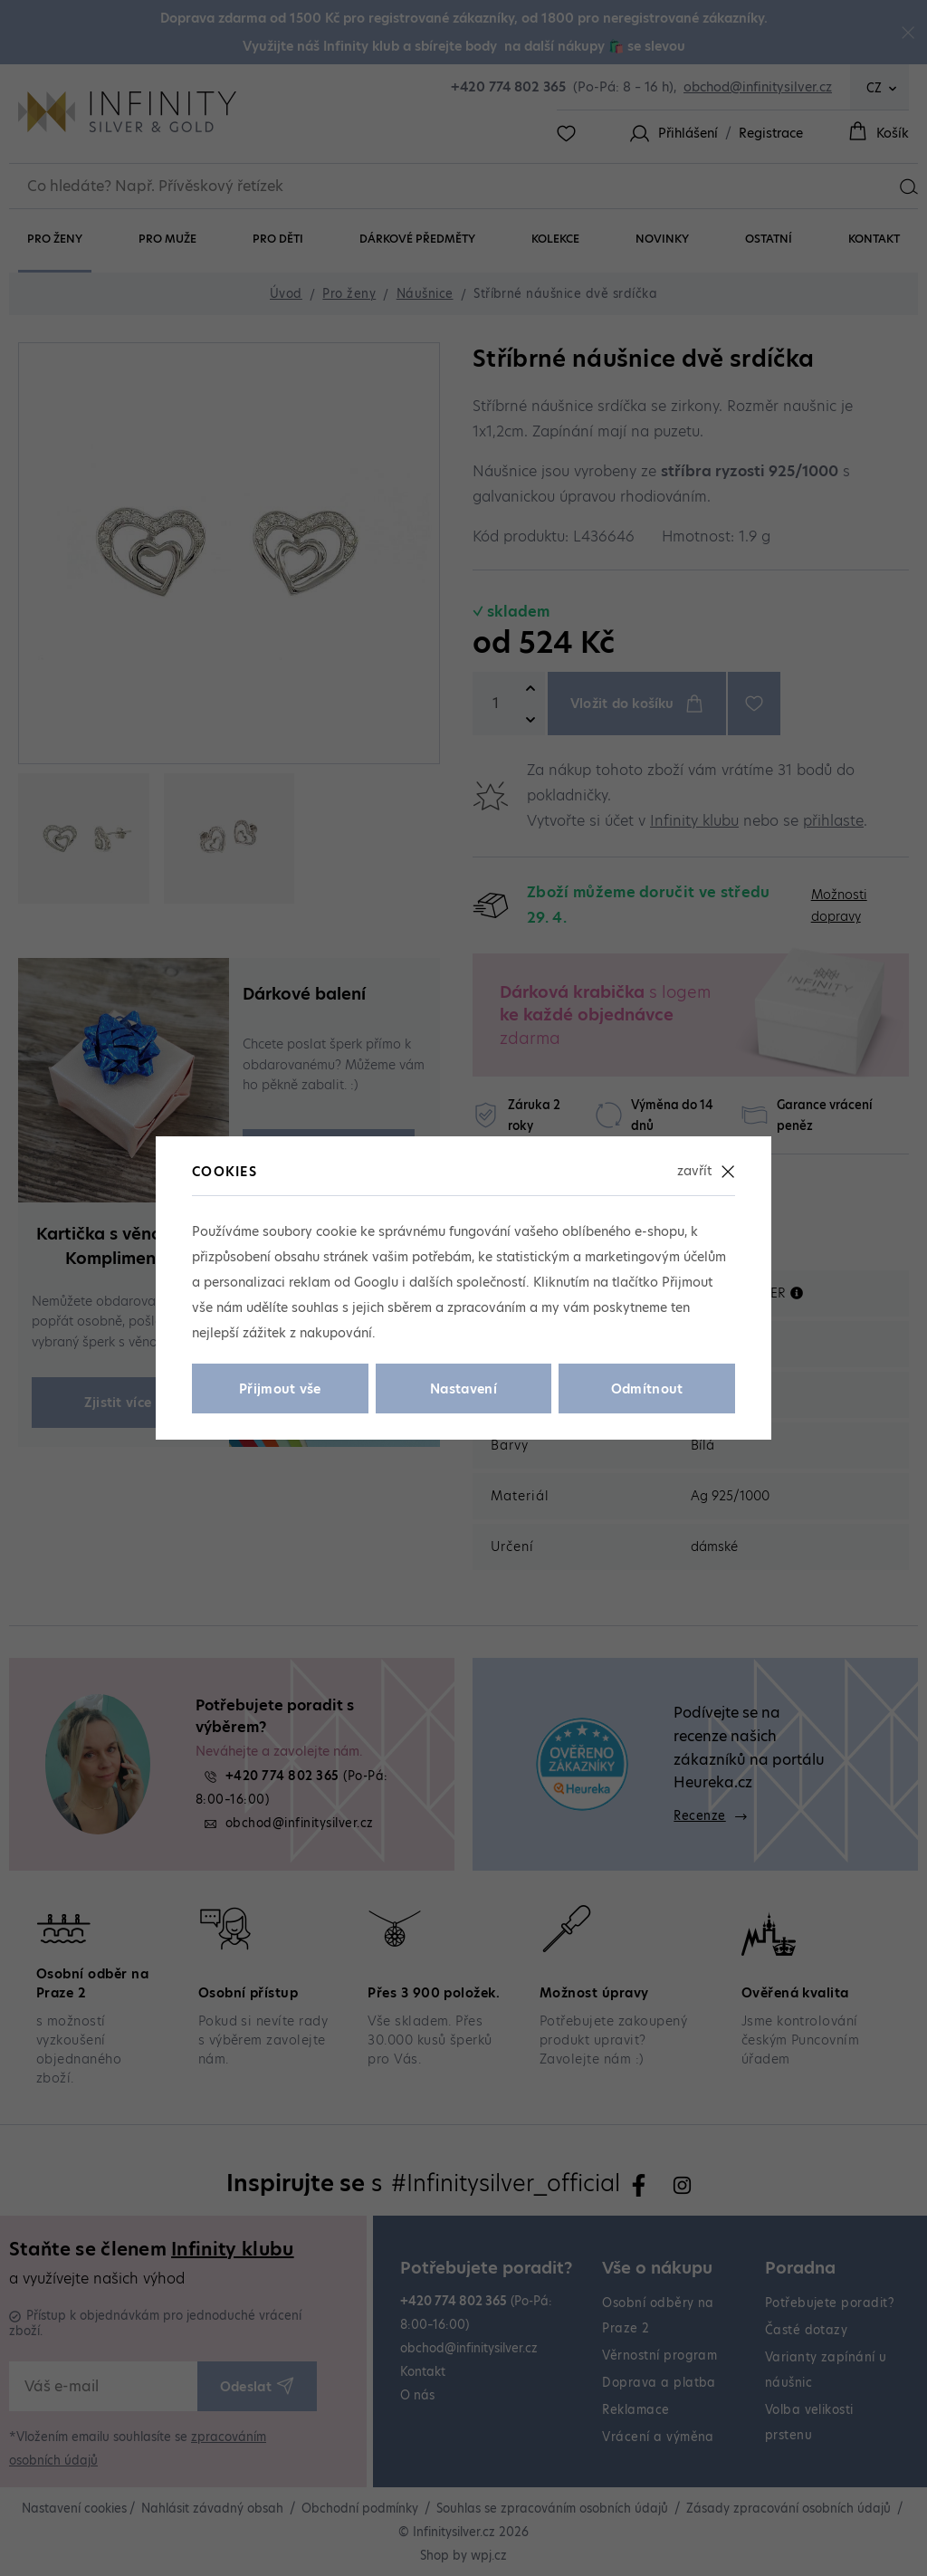 This screenshot has width=927, height=2576. Describe the element at coordinates (647, 1389) in the screenshot. I see `Odmítnout` at that location.